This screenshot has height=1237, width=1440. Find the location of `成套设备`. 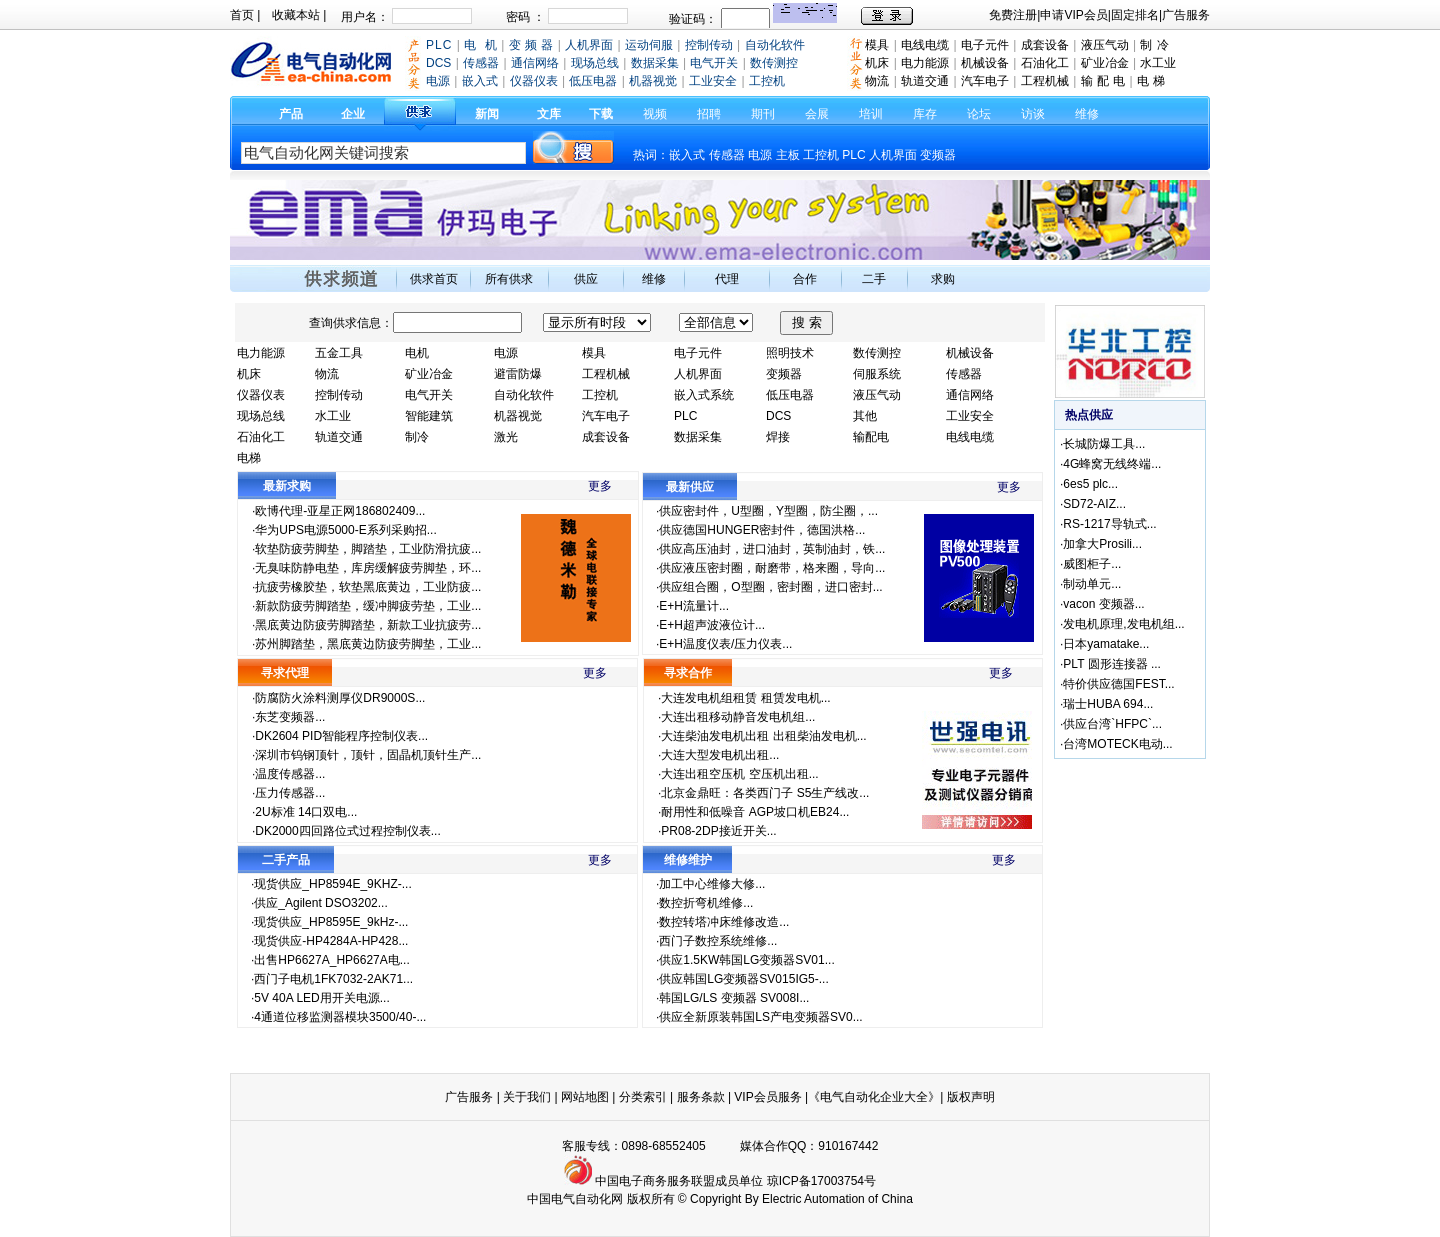

成套设备 is located at coordinates (1045, 45).